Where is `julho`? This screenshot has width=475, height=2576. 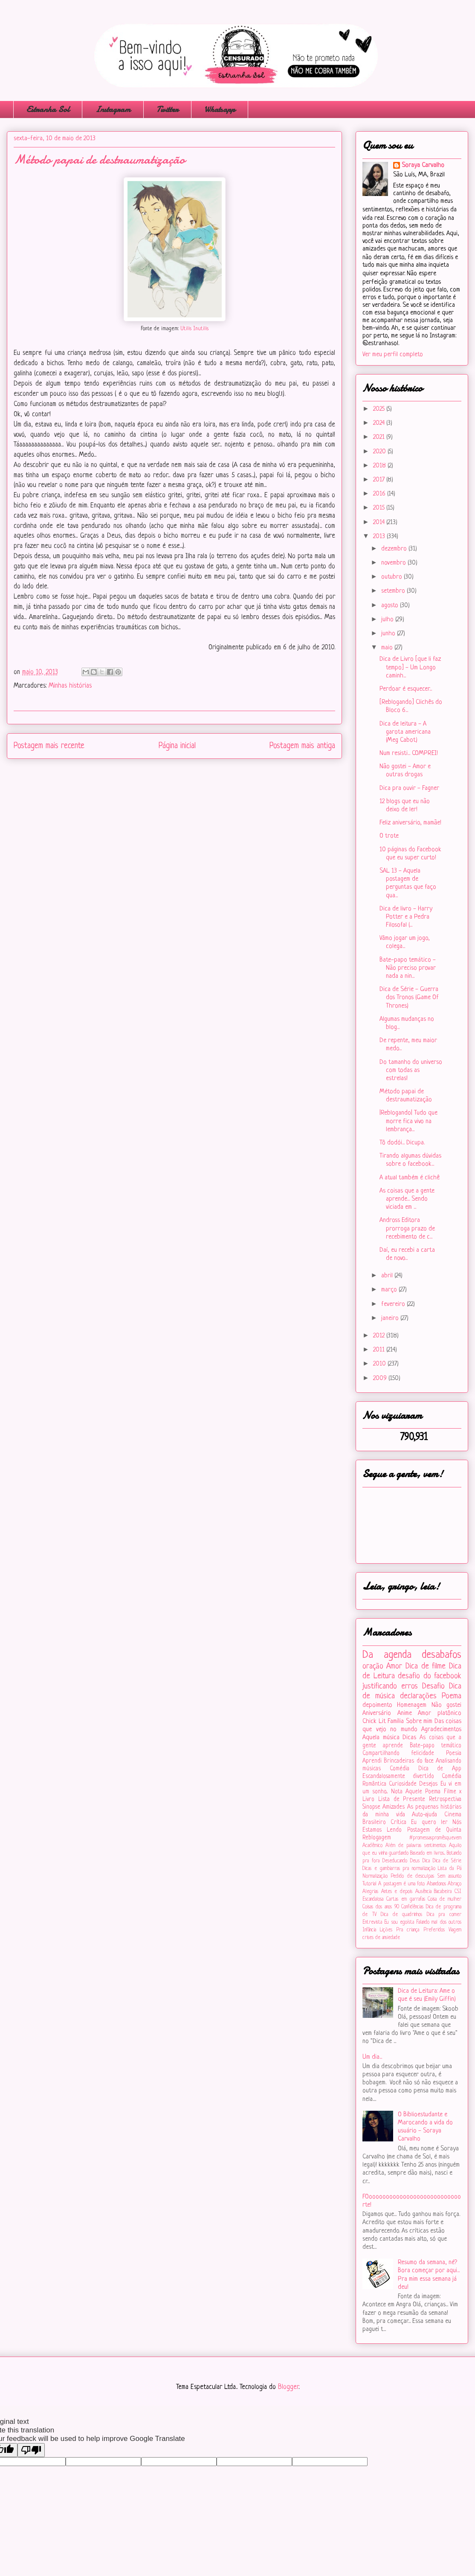
julho is located at coordinates (388, 619).